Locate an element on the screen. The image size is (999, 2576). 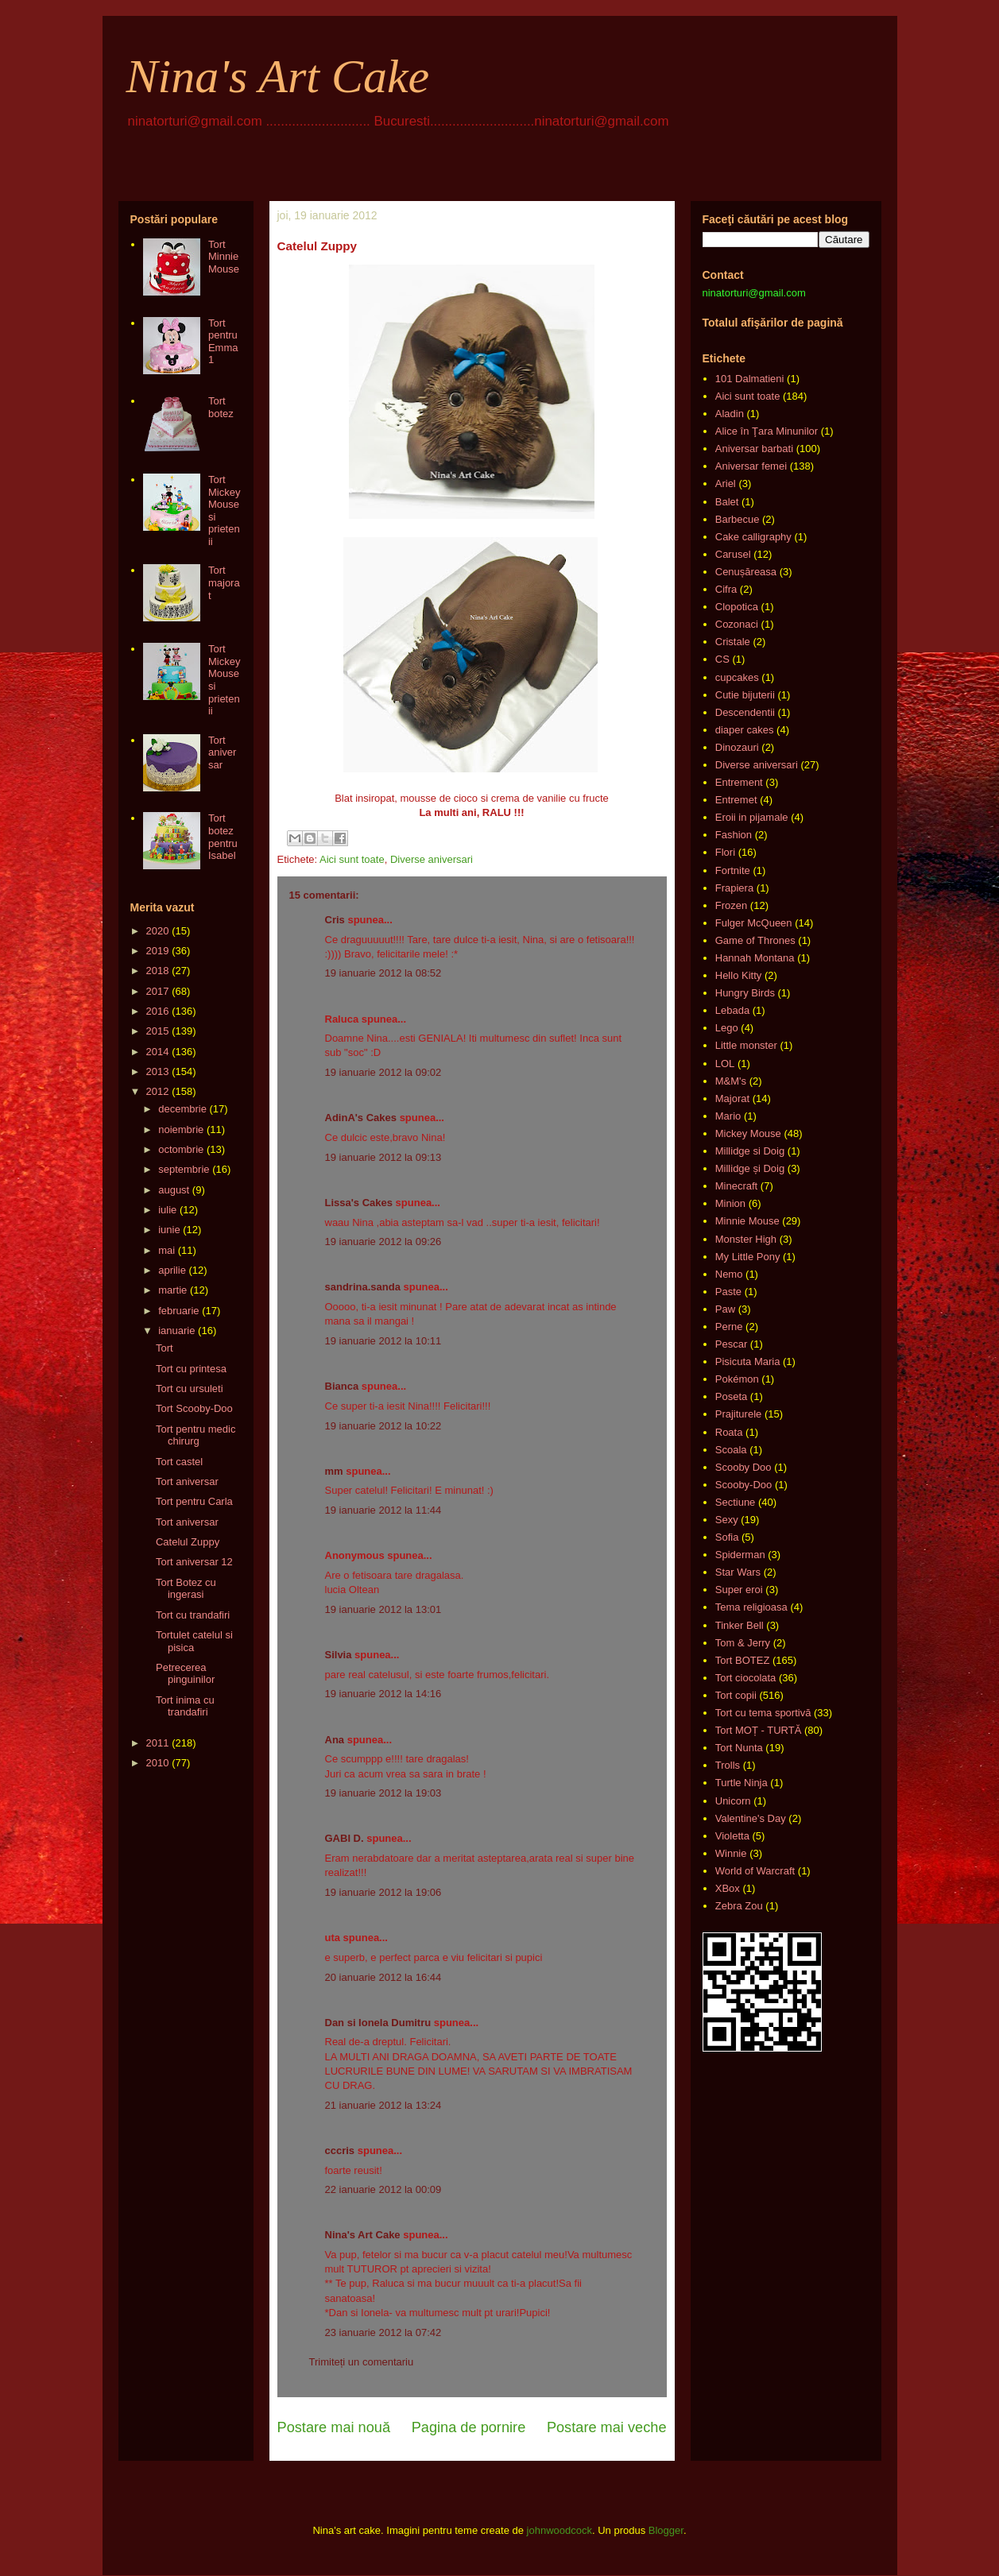
Minecraft is located at coordinates (736, 1186).